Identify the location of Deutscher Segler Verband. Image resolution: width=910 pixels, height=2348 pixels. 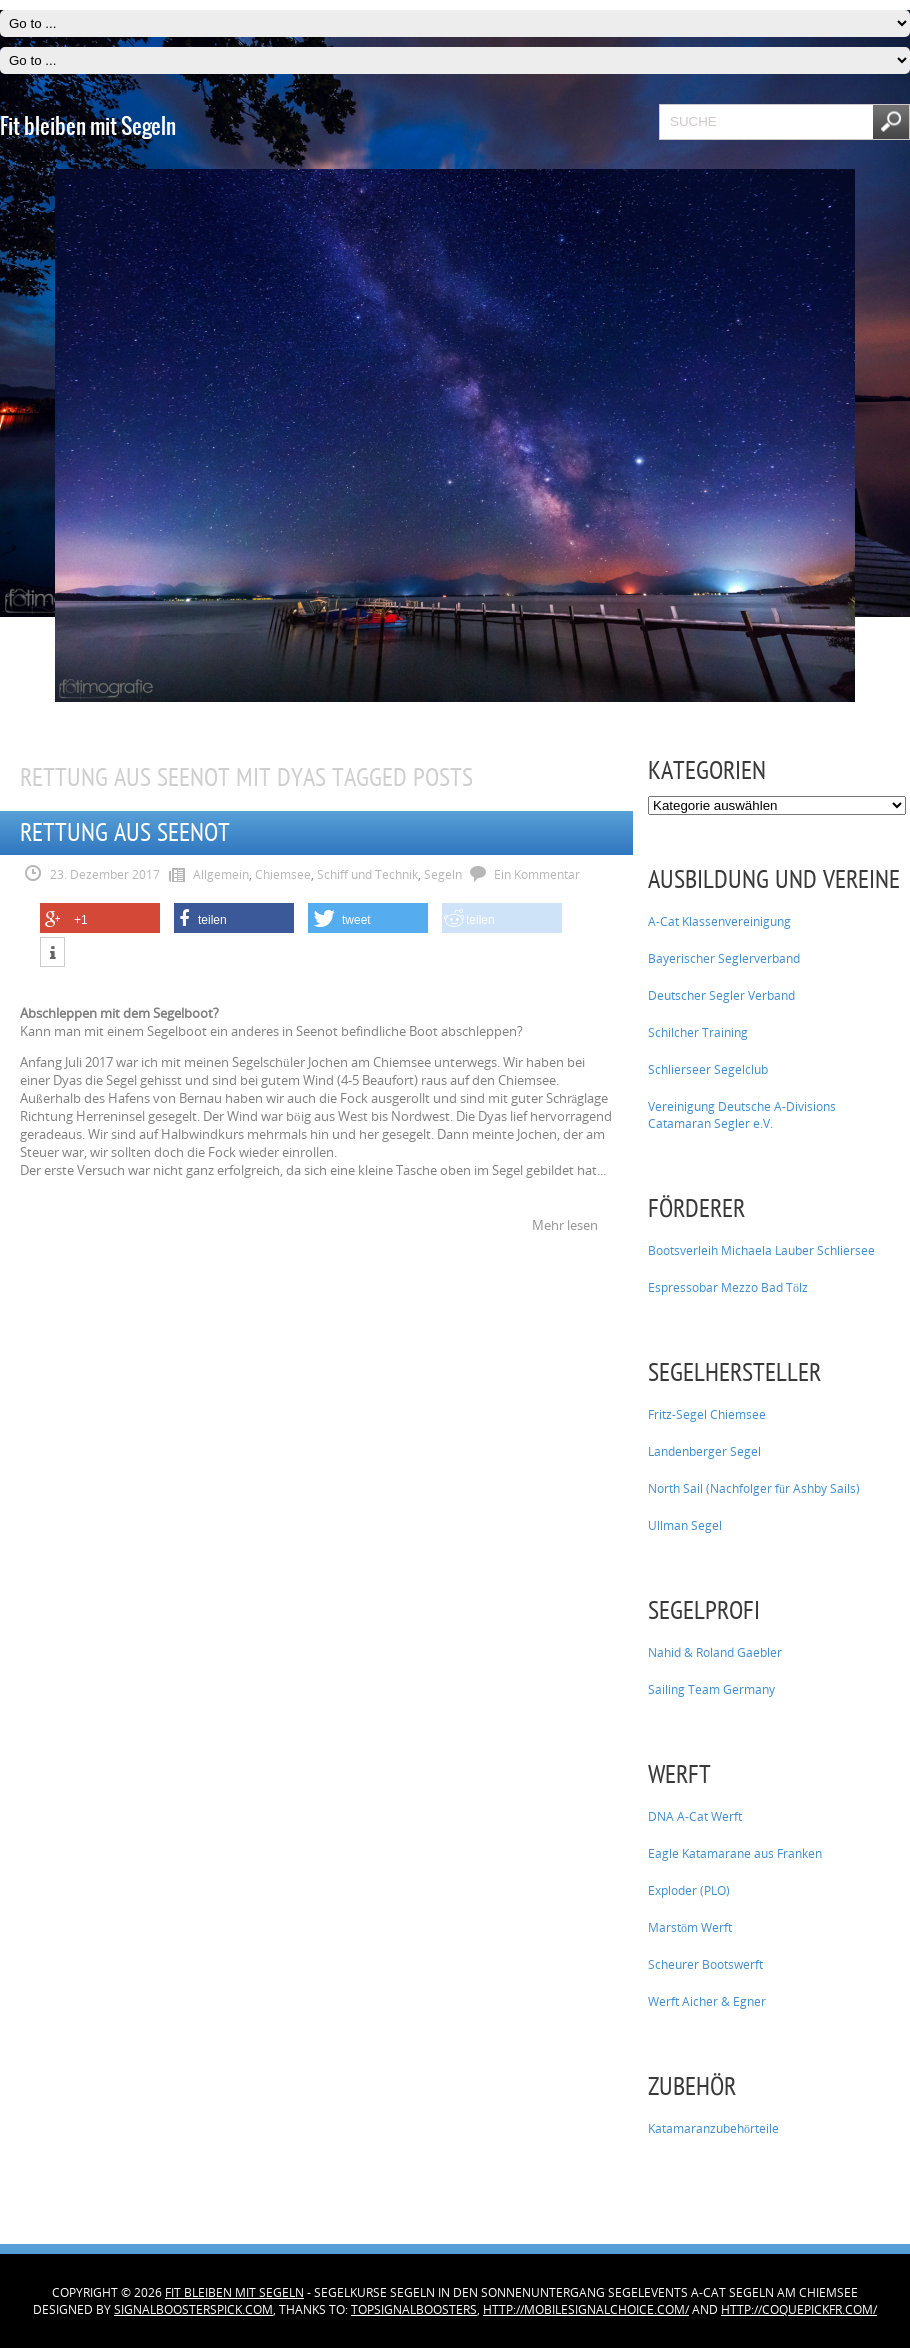
(721, 995).